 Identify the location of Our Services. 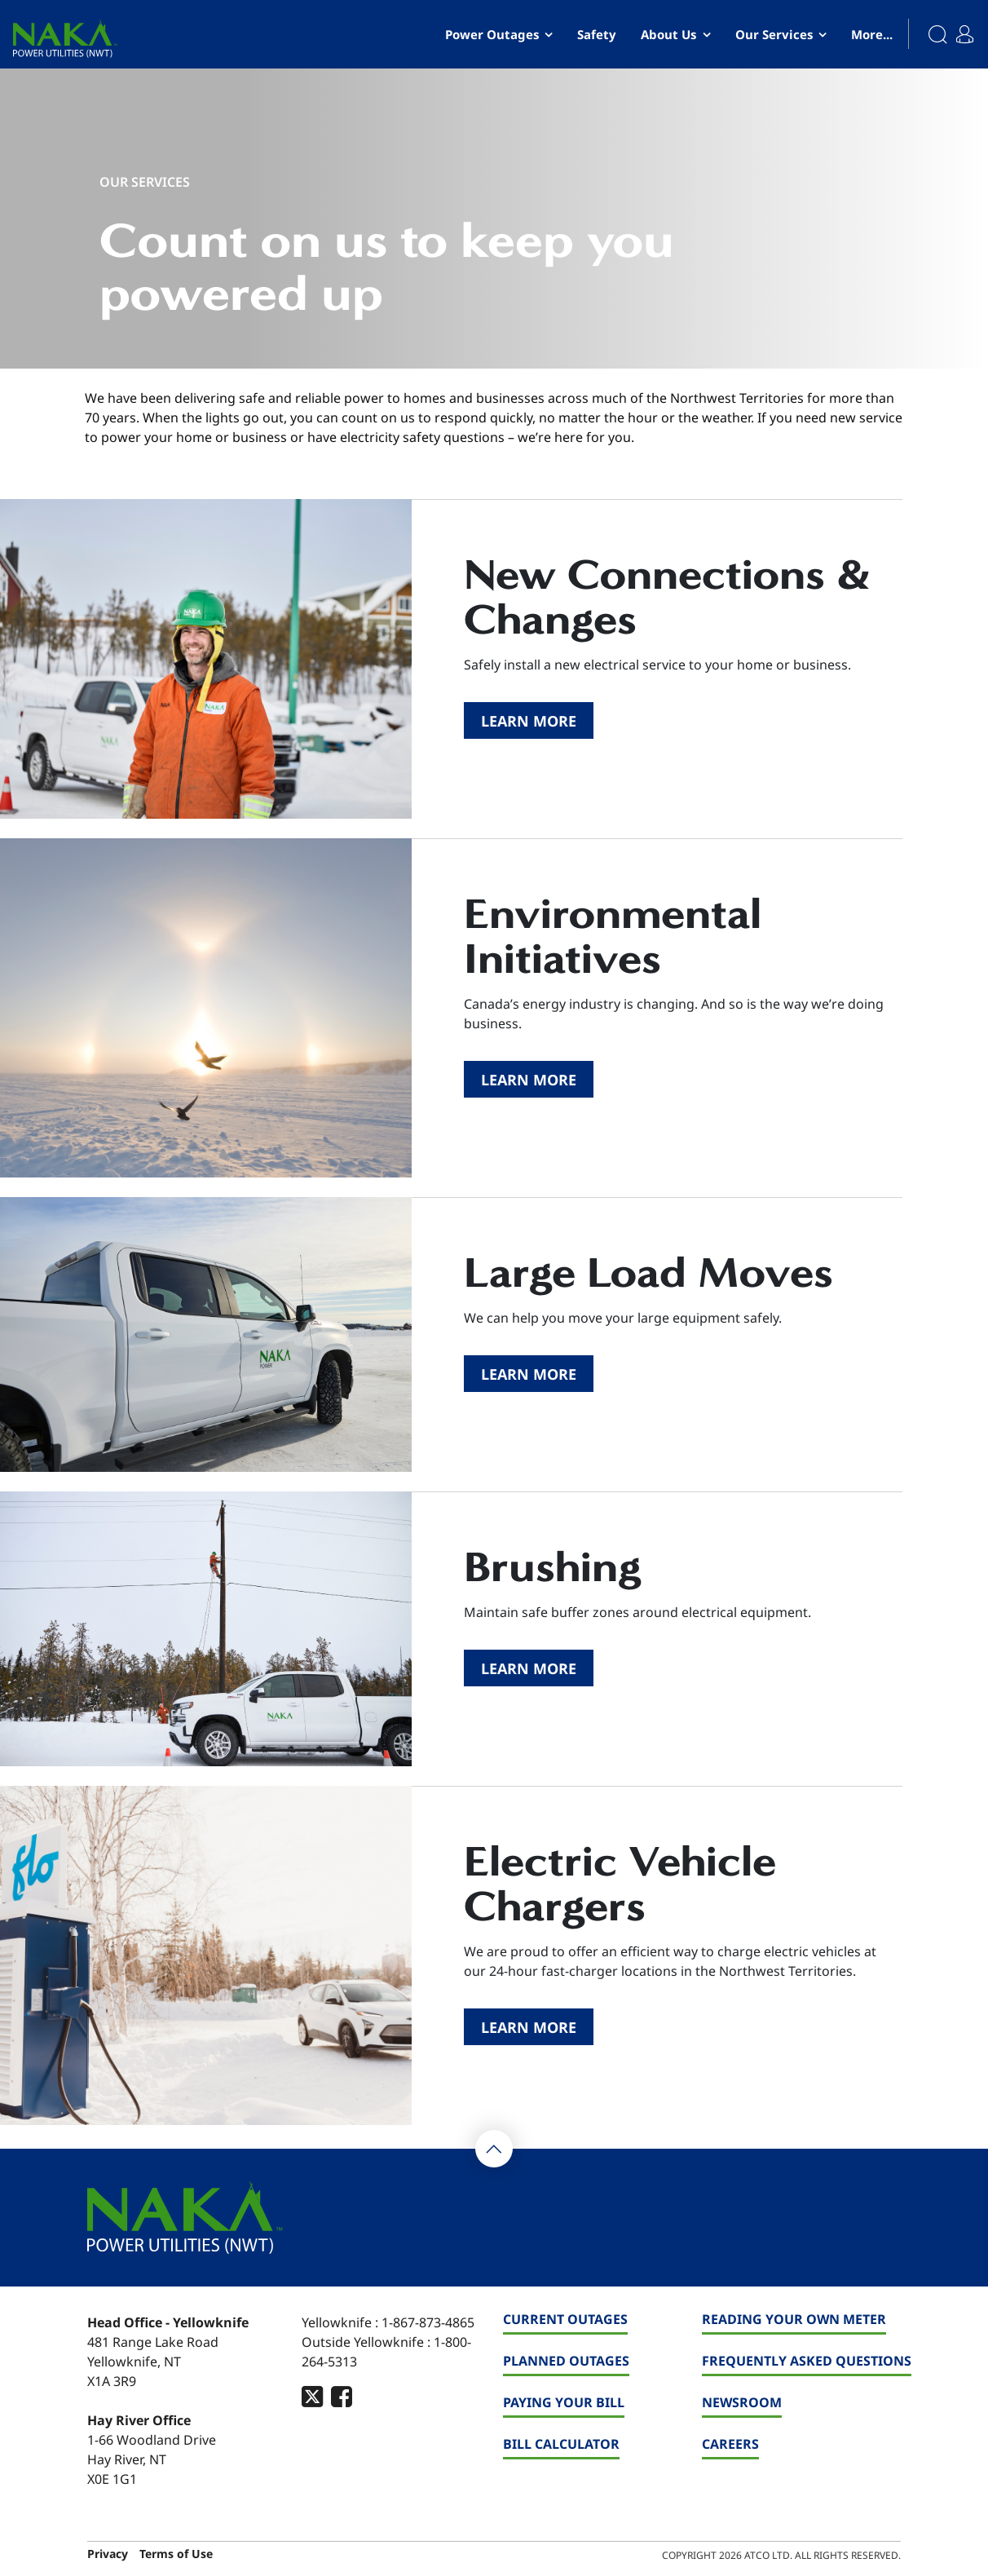
(774, 34).